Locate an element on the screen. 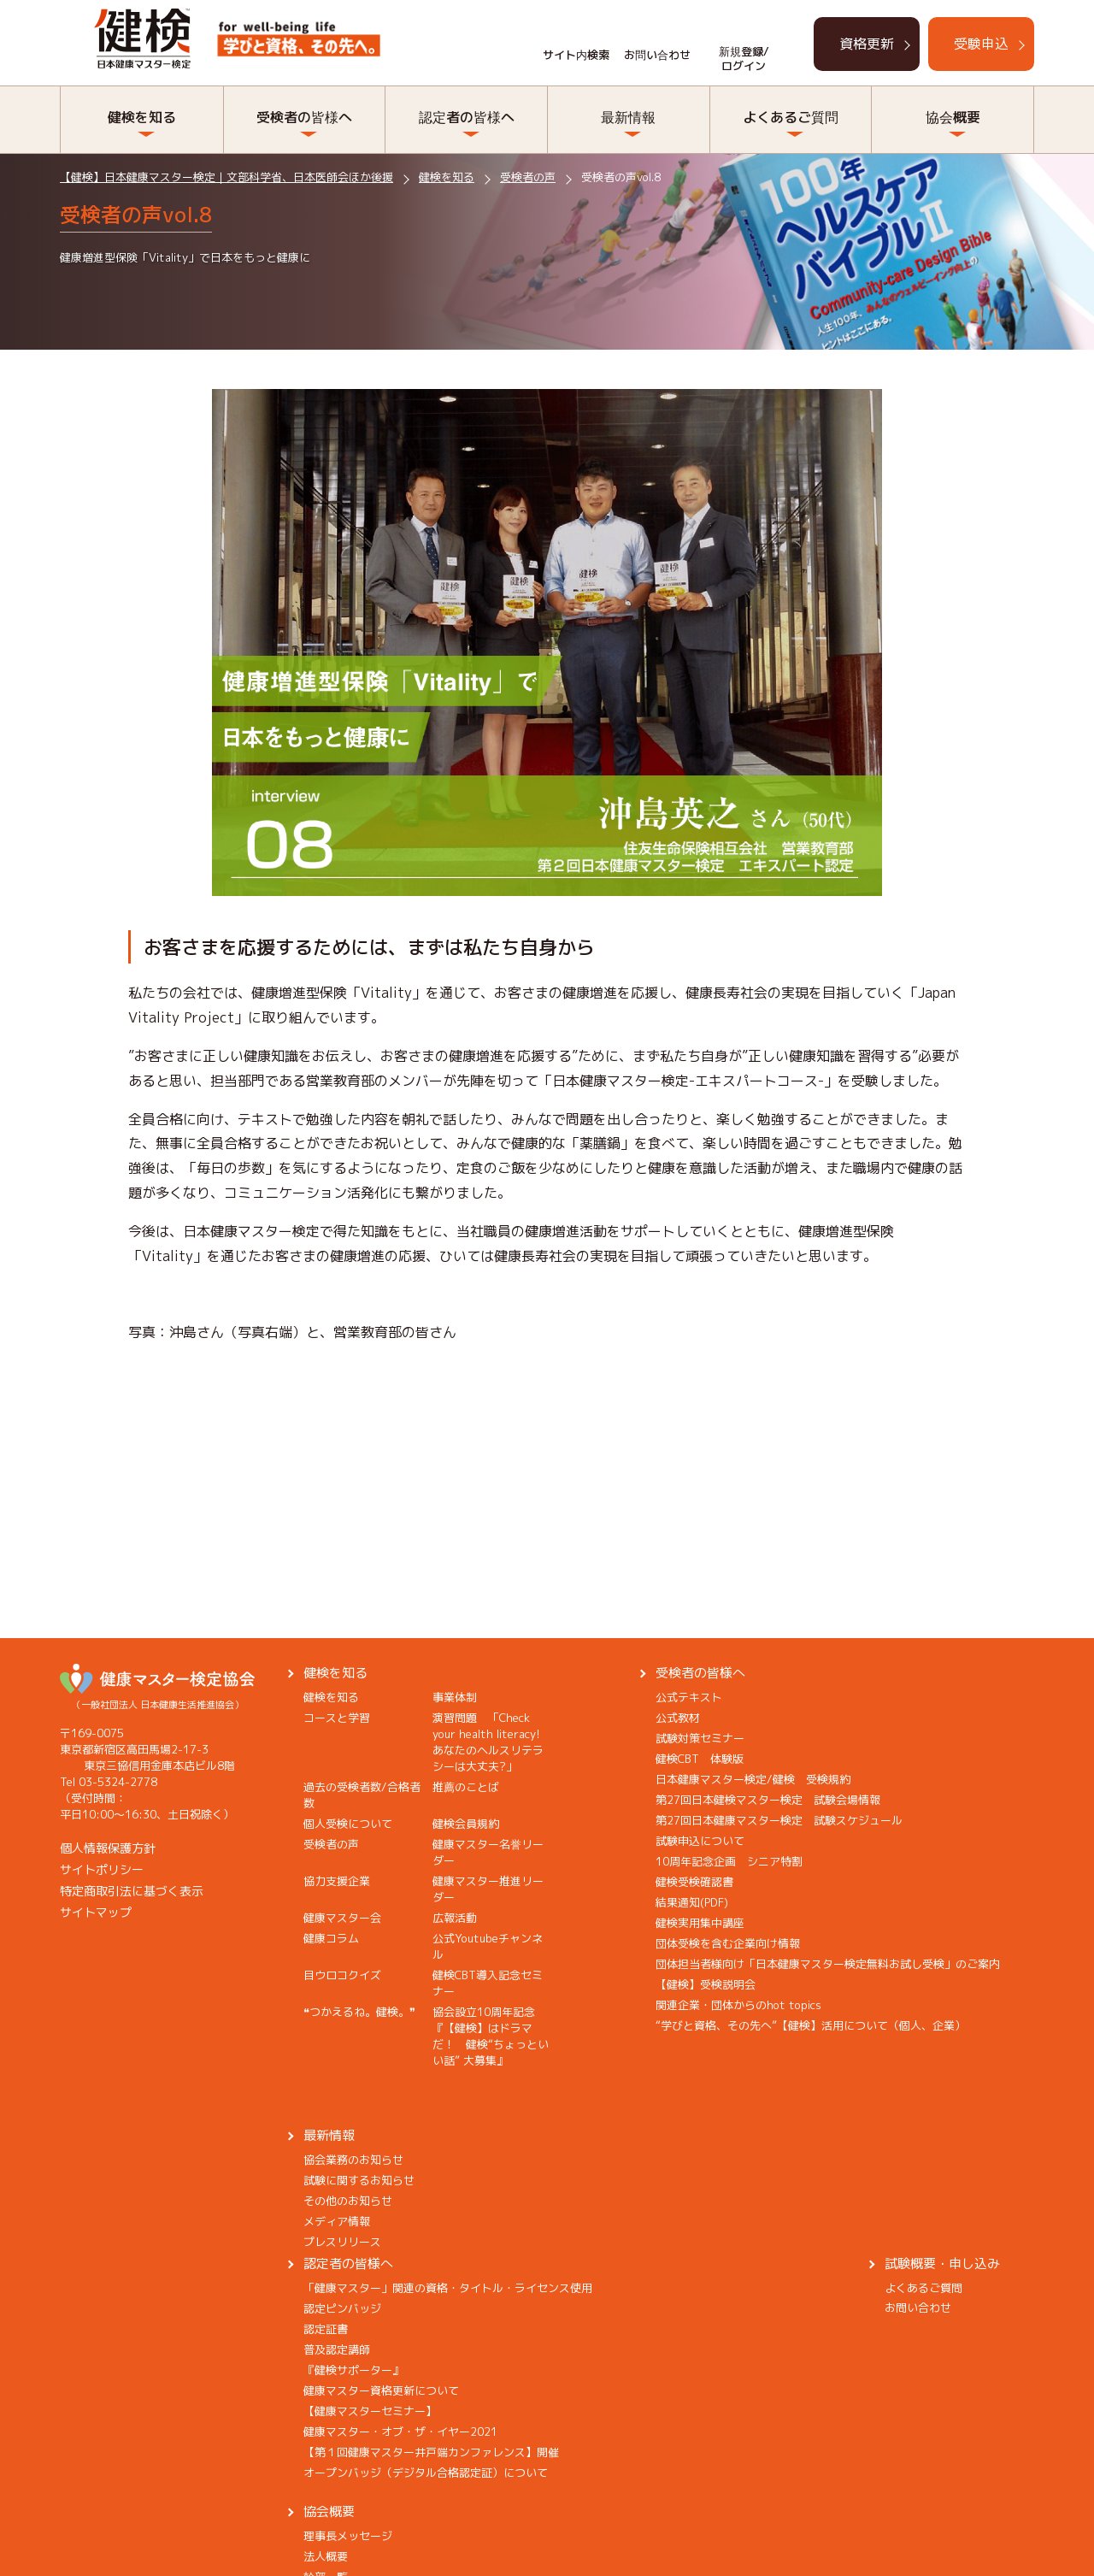 The height and width of the screenshot is (2576, 1094). 公式教材 is located at coordinates (678, 1717).